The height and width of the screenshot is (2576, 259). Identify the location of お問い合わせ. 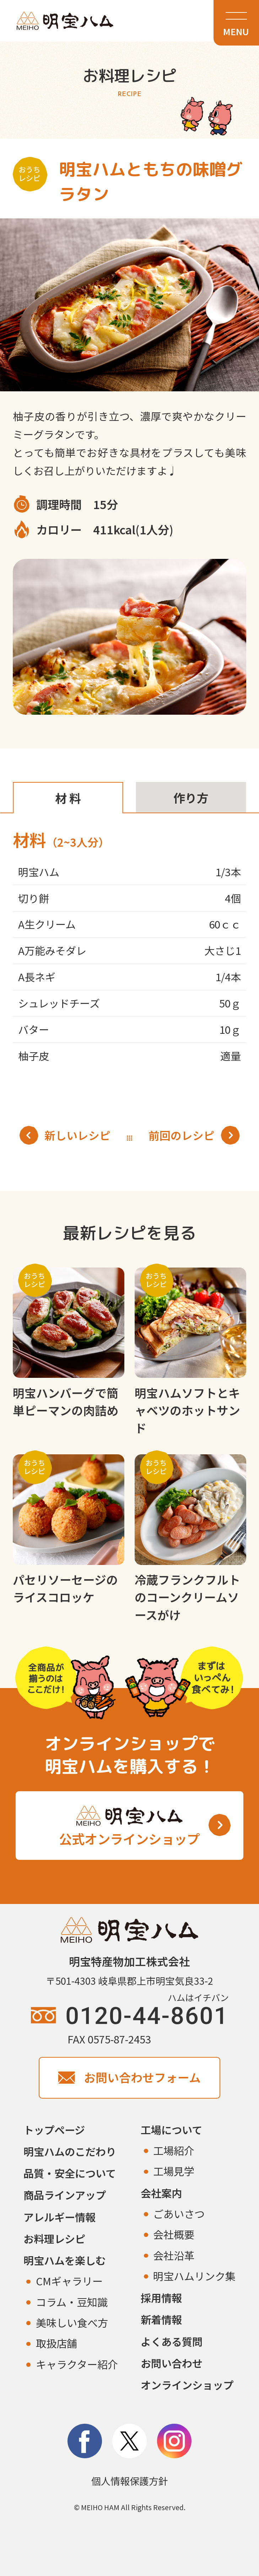
(172, 2362).